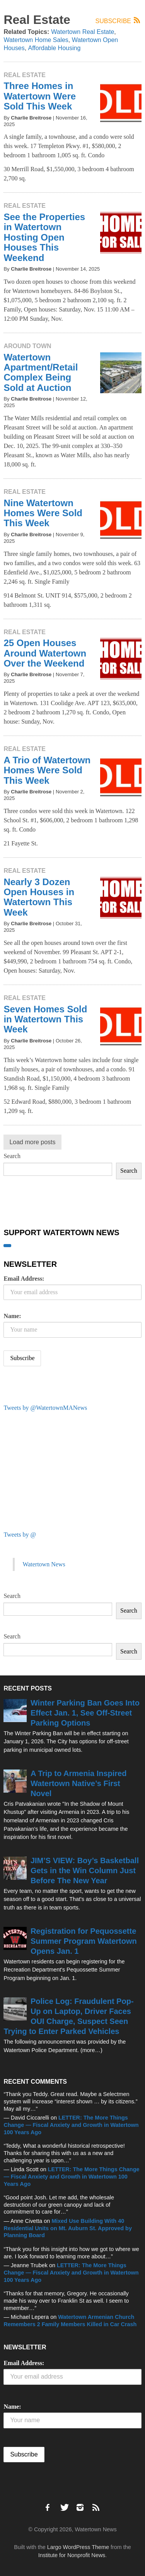 This screenshot has width=145, height=2576. What do you see at coordinates (72, 2555) in the screenshot?
I see `Institute for Nonprofit News` at bounding box center [72, 2555].